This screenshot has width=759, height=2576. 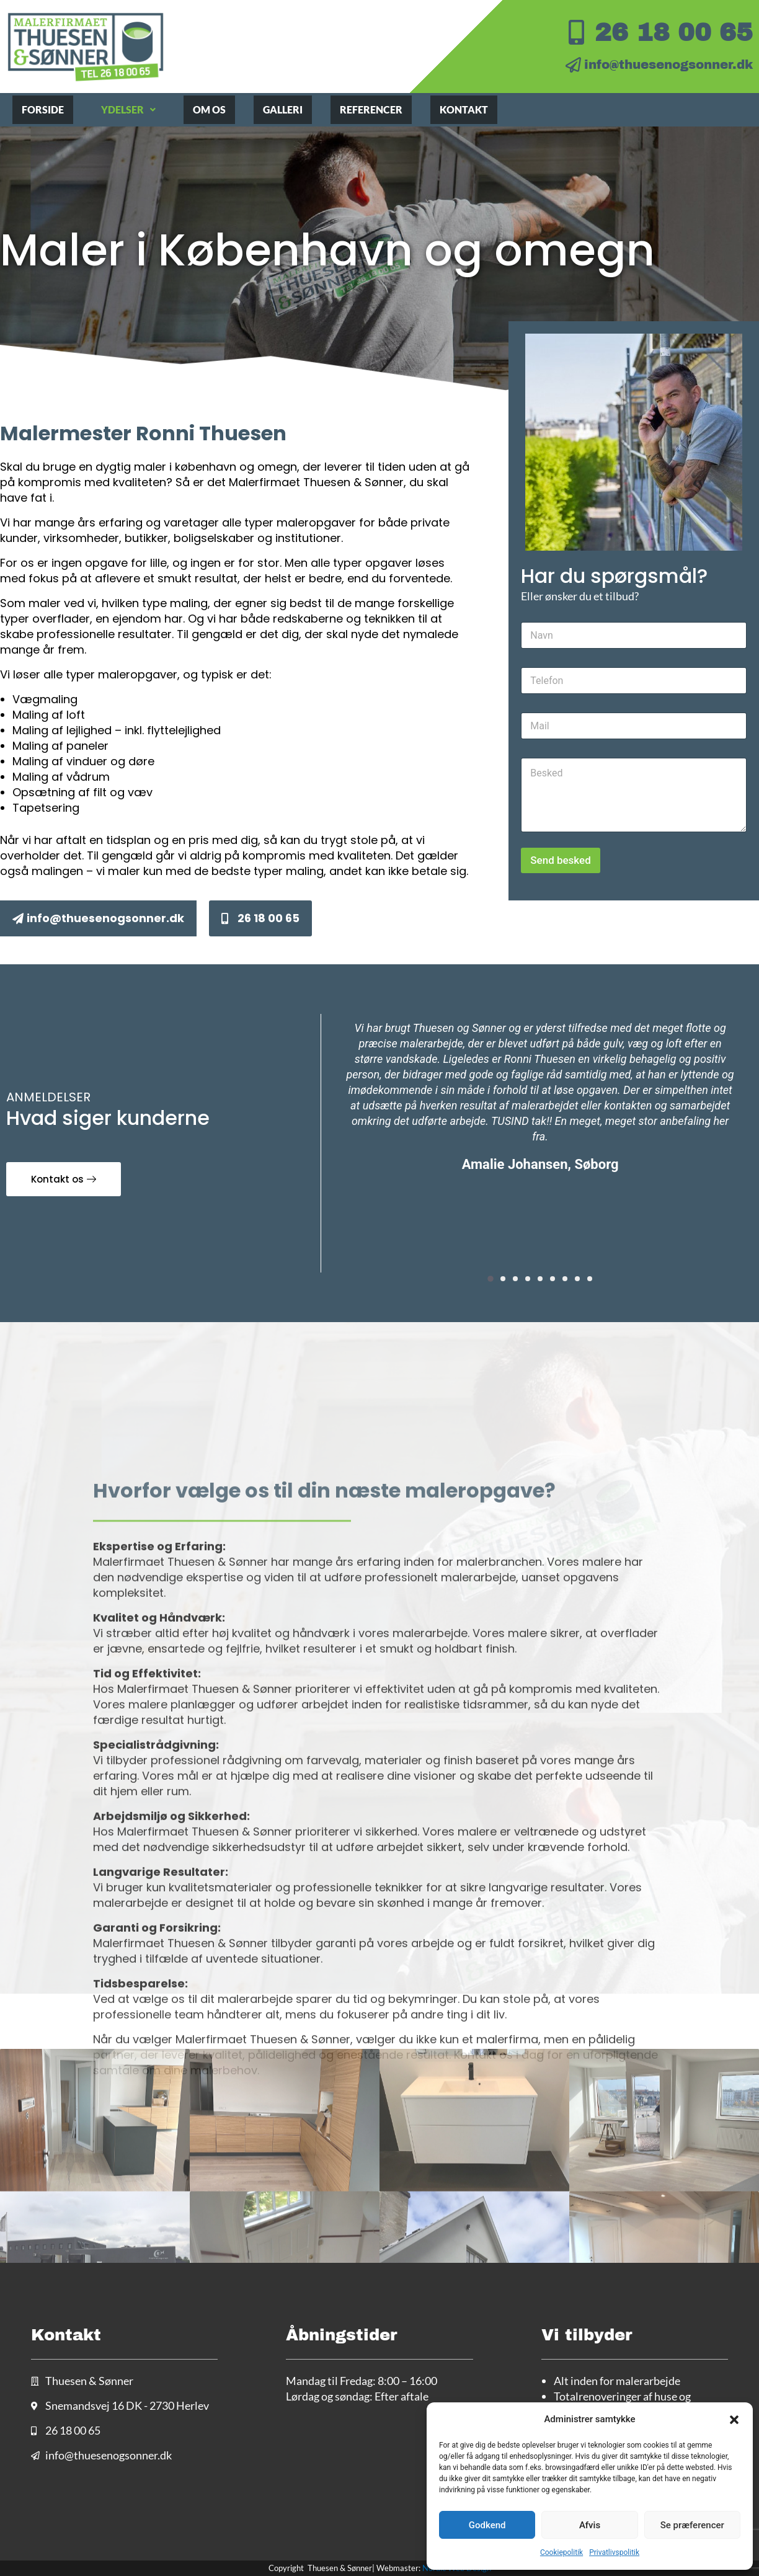 I want to click on Send besked, so click(x=560, y=860).